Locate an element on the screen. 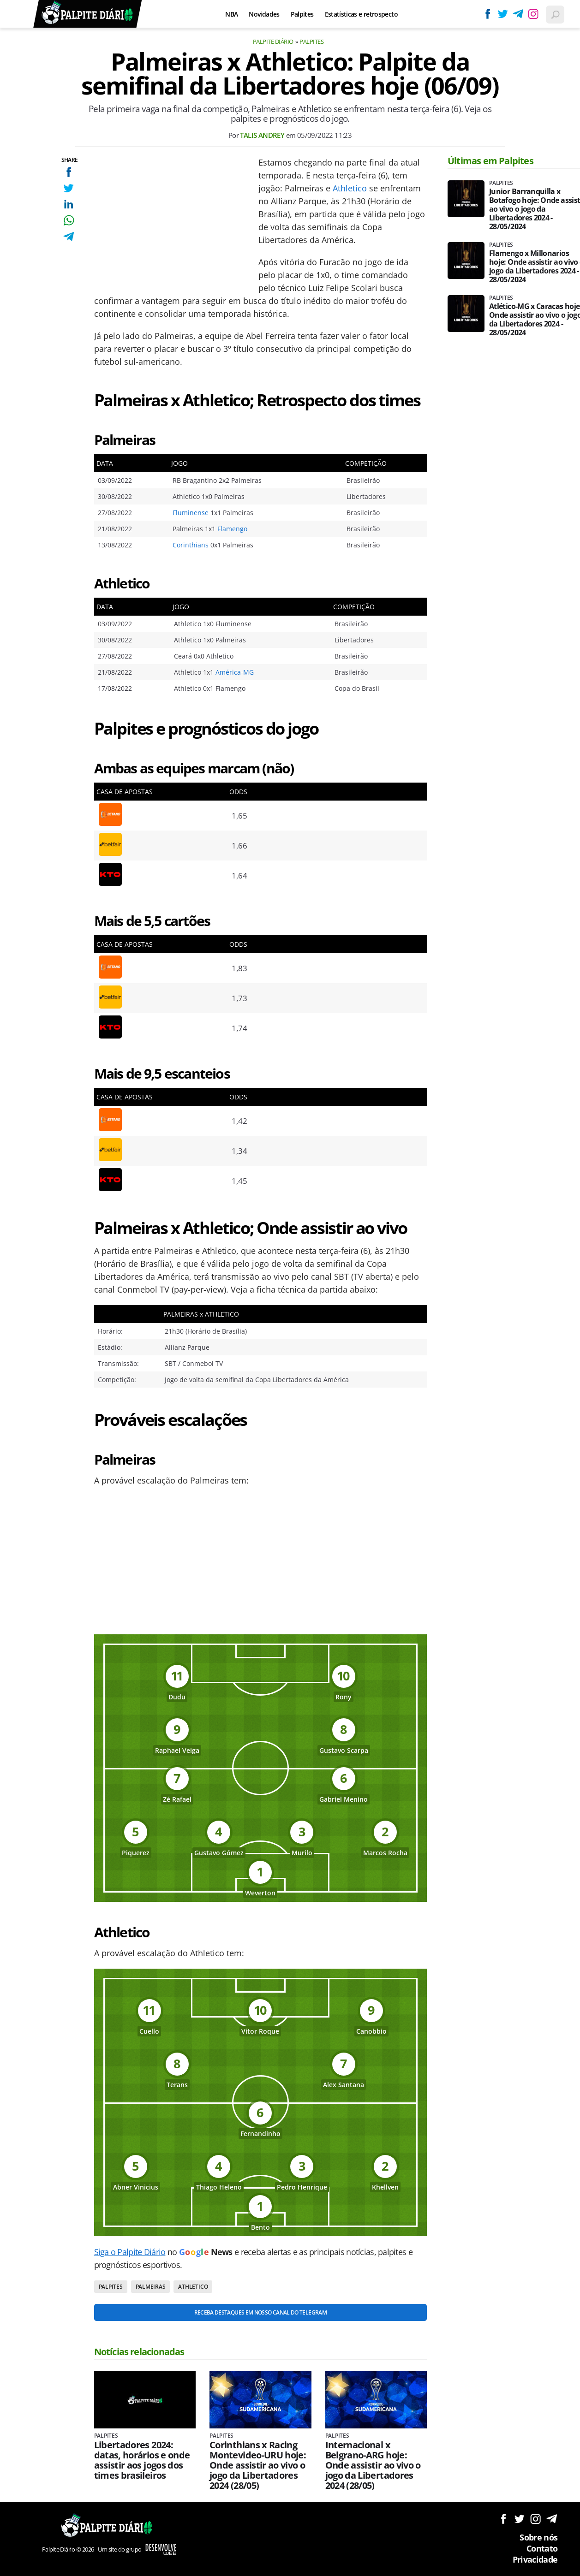 The width and height of the screenshot is (580, 2576). Siga no Facebook is located at coordinates (503, 2518).